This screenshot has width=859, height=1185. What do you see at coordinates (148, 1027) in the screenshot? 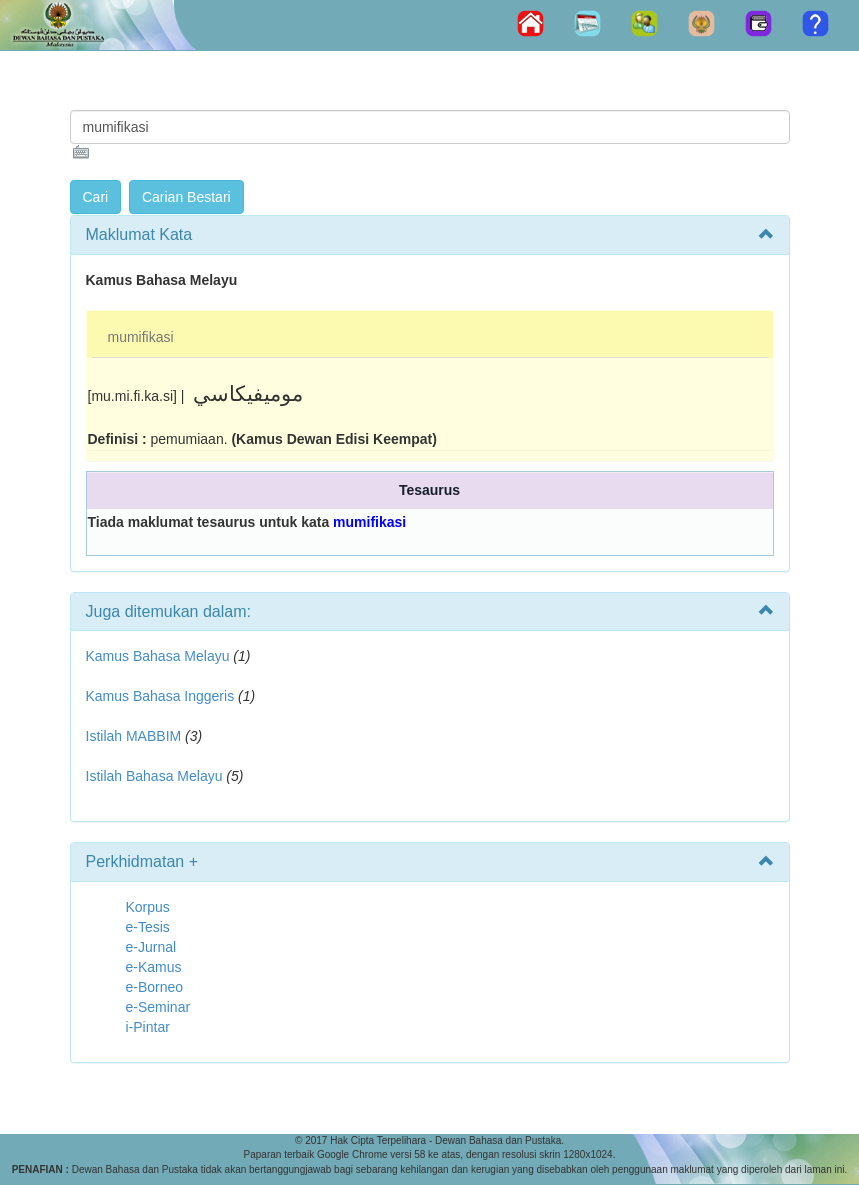
I see `i-Pintar` at bounding box center [148, 1027].